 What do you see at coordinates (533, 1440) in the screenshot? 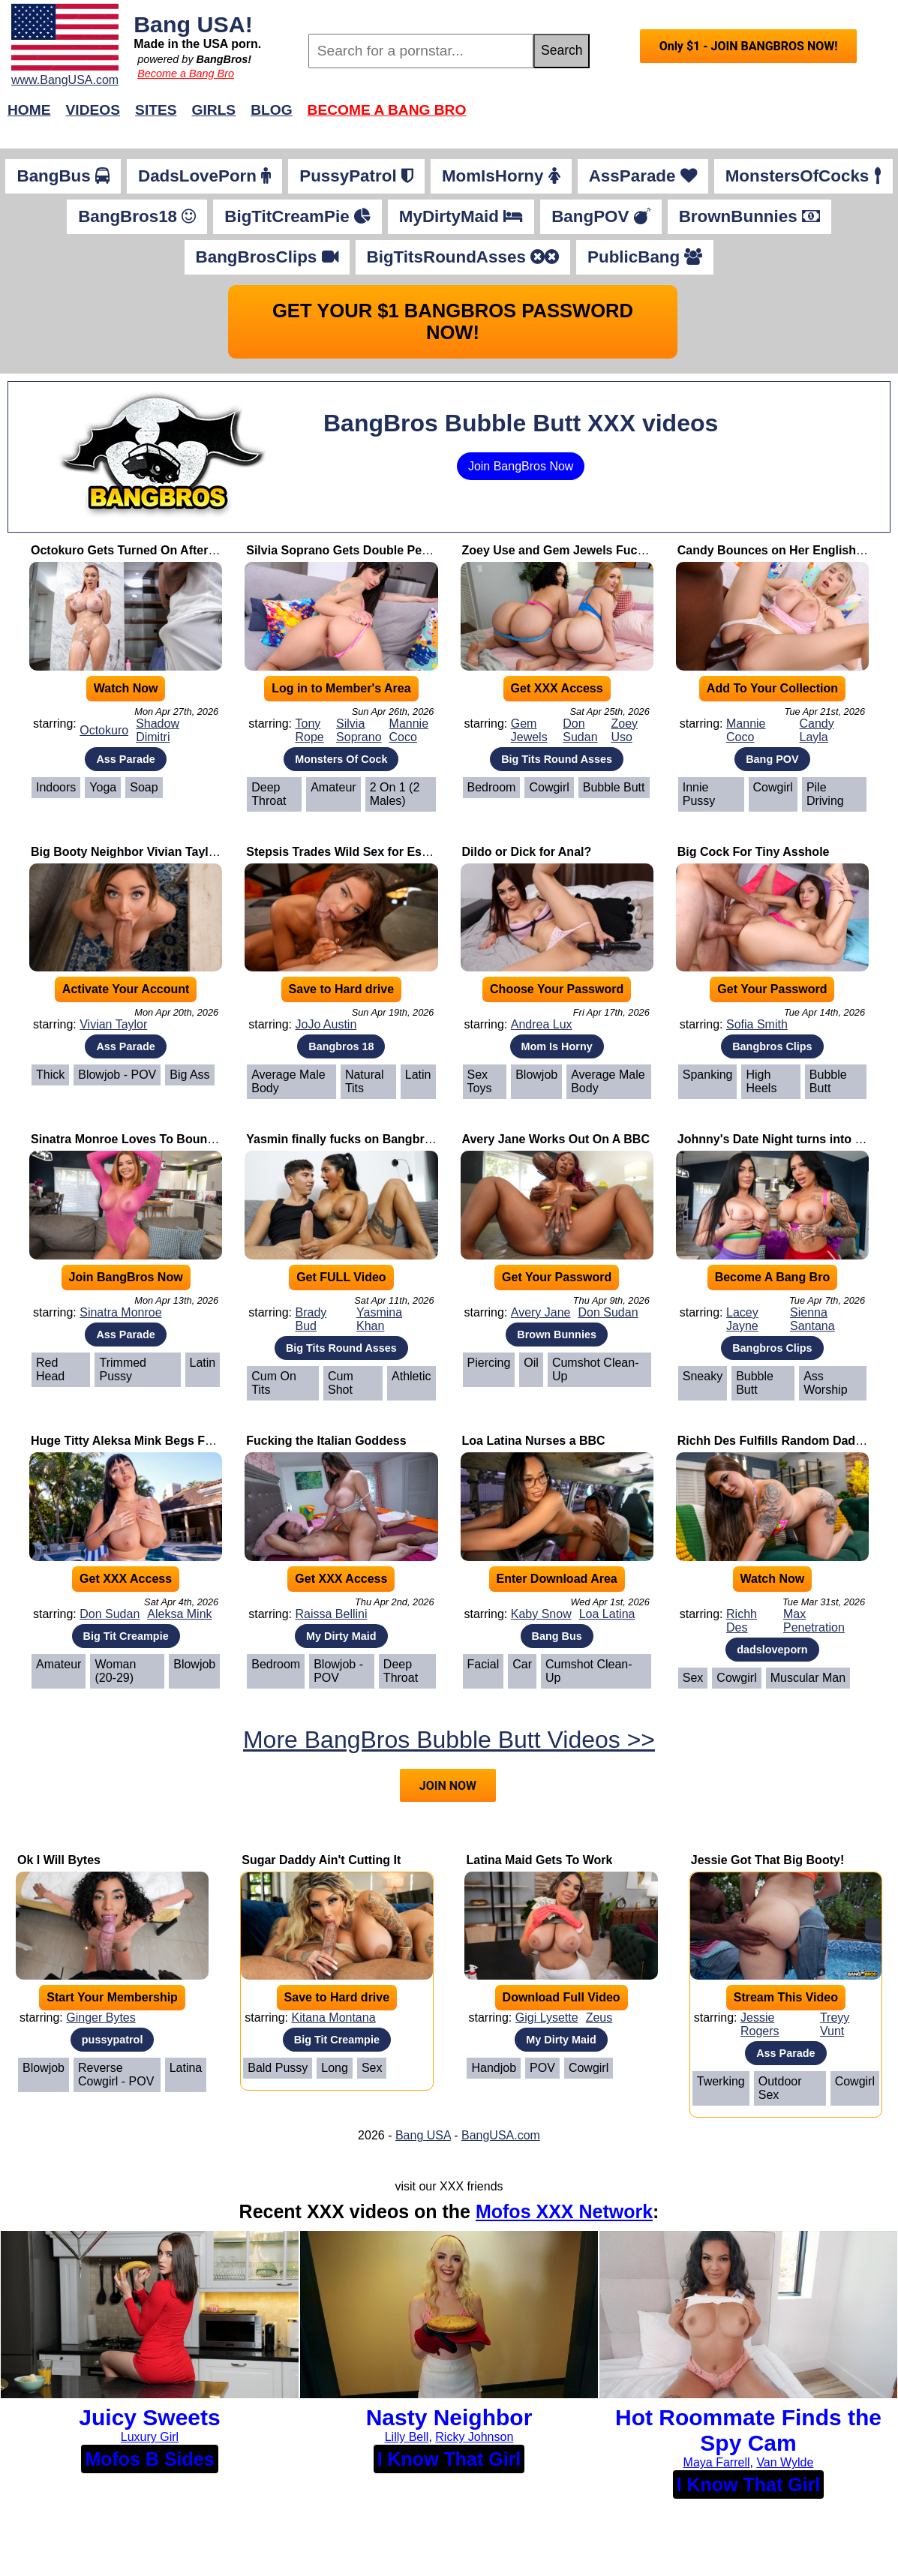
I see `Loa Latina Nurses a BBC` at bounding box center [533, 1440].